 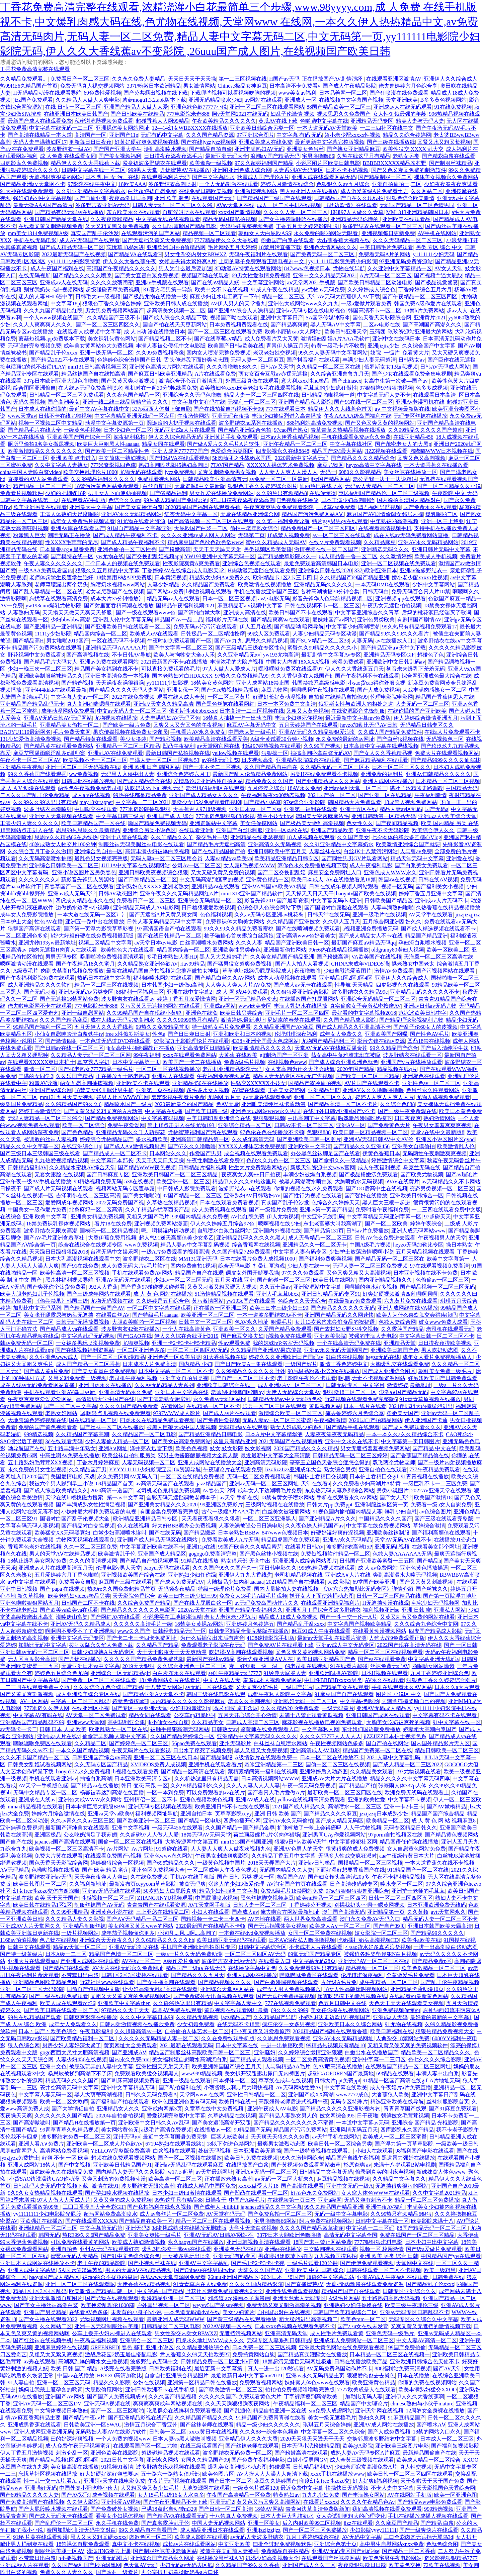 I want to click on 中国屁股喷水视频, so click(x=216, y=1898).